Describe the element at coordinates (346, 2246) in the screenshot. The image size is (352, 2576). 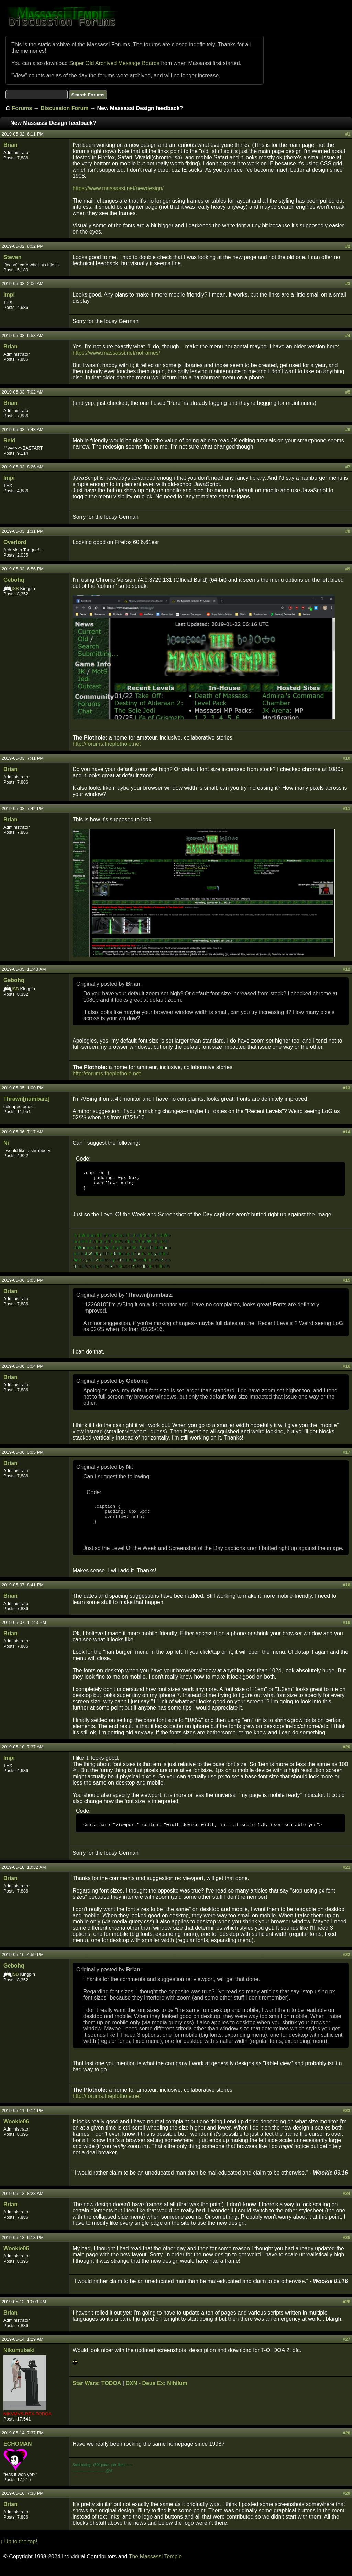
I see `#25` at that location.